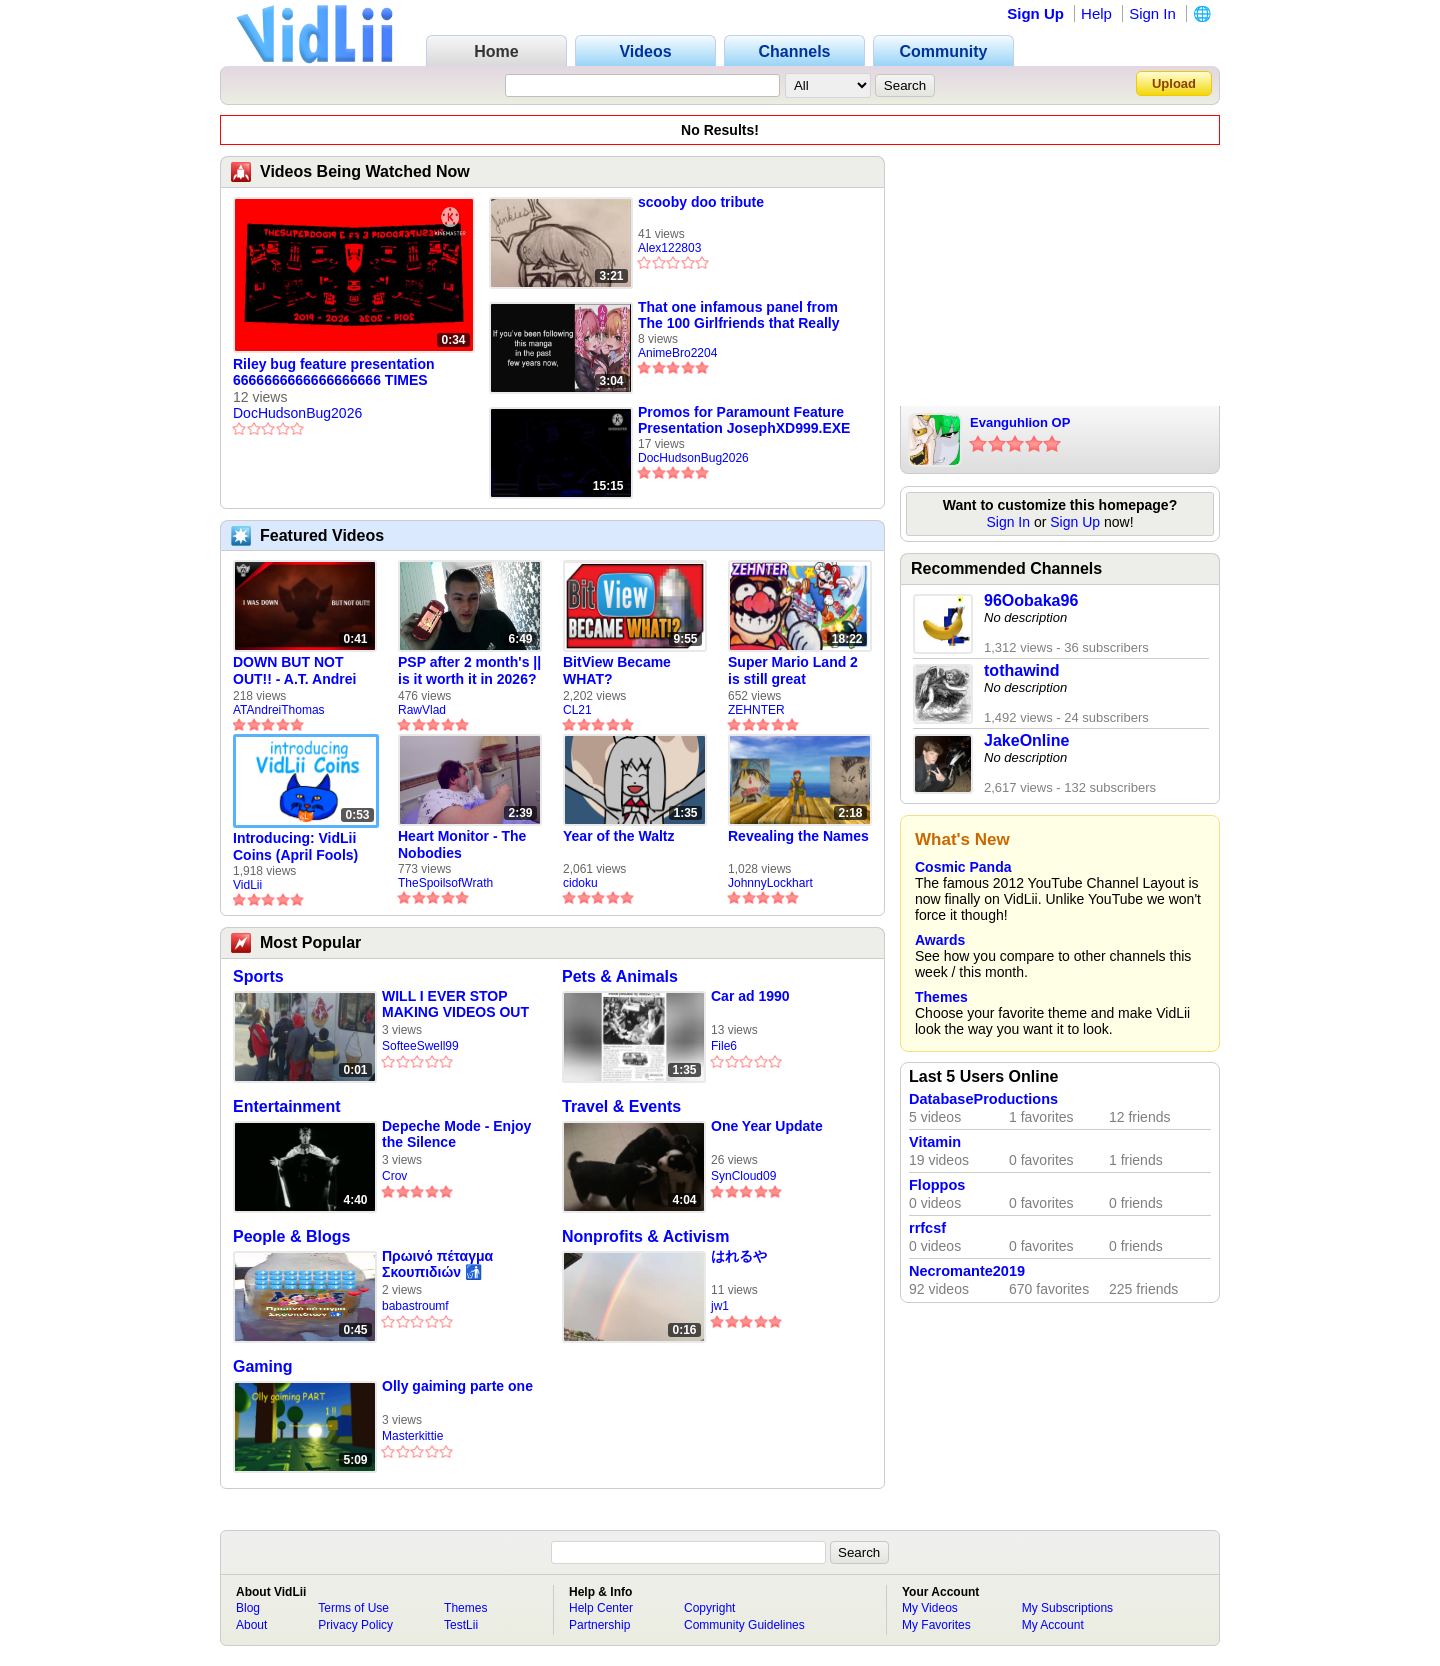 This screenshot has height=1666, width=1440. What do you see at coordinates (279, 710) in the screenshot?
I see `ATAndreiThomas` at bounding box center [279, 710].